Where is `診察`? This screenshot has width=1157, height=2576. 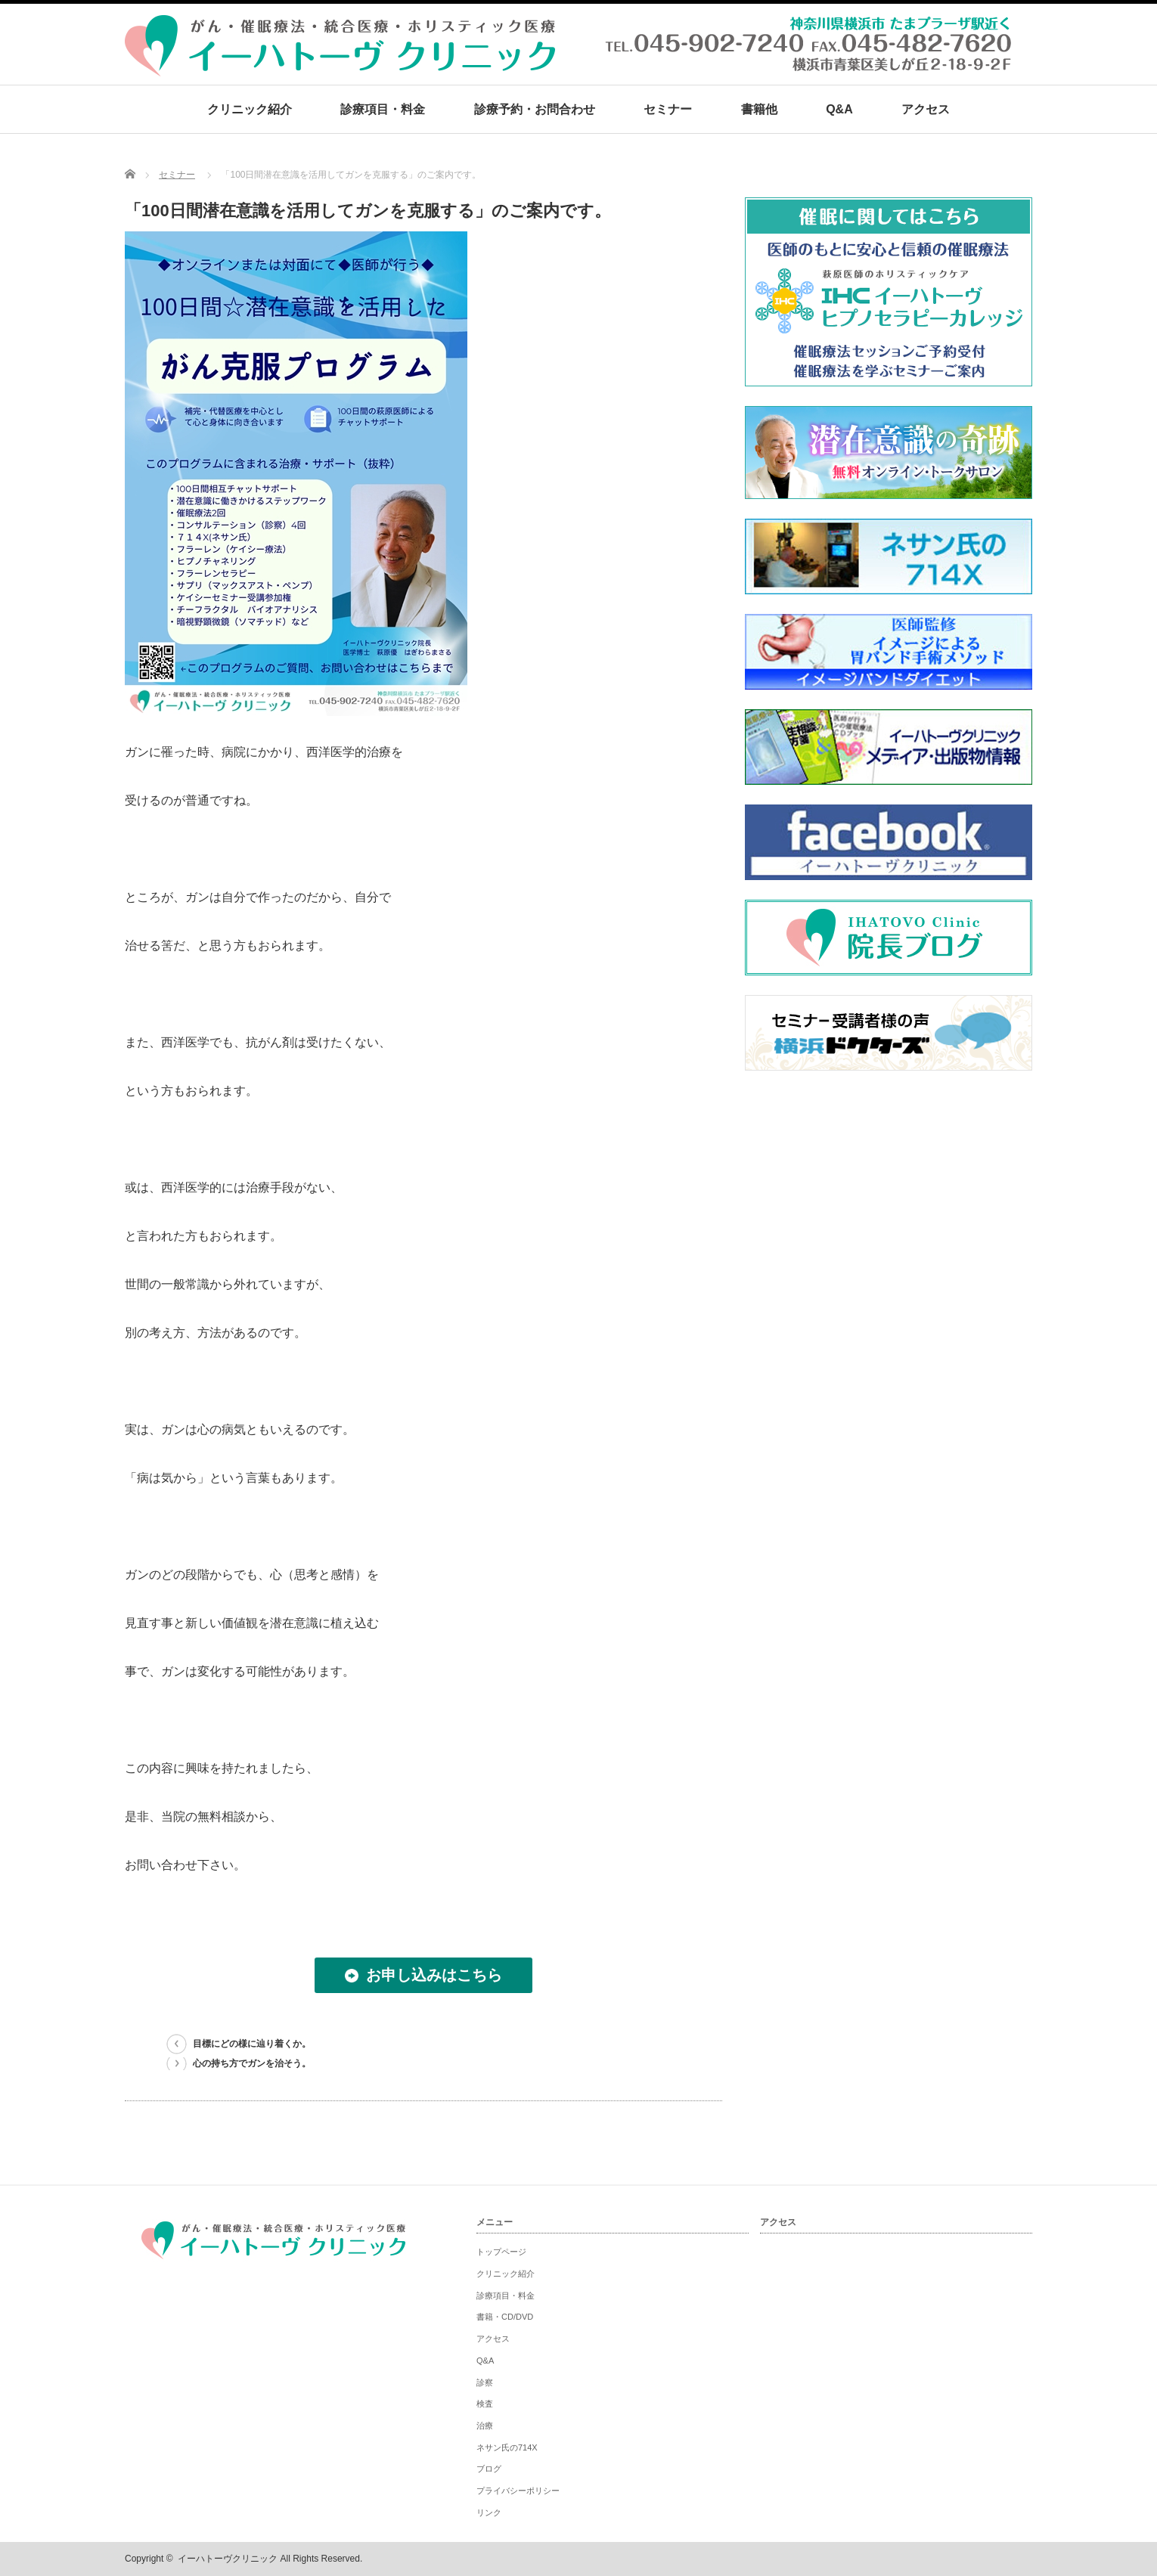
診察 is located at coordinates (484, 2382).